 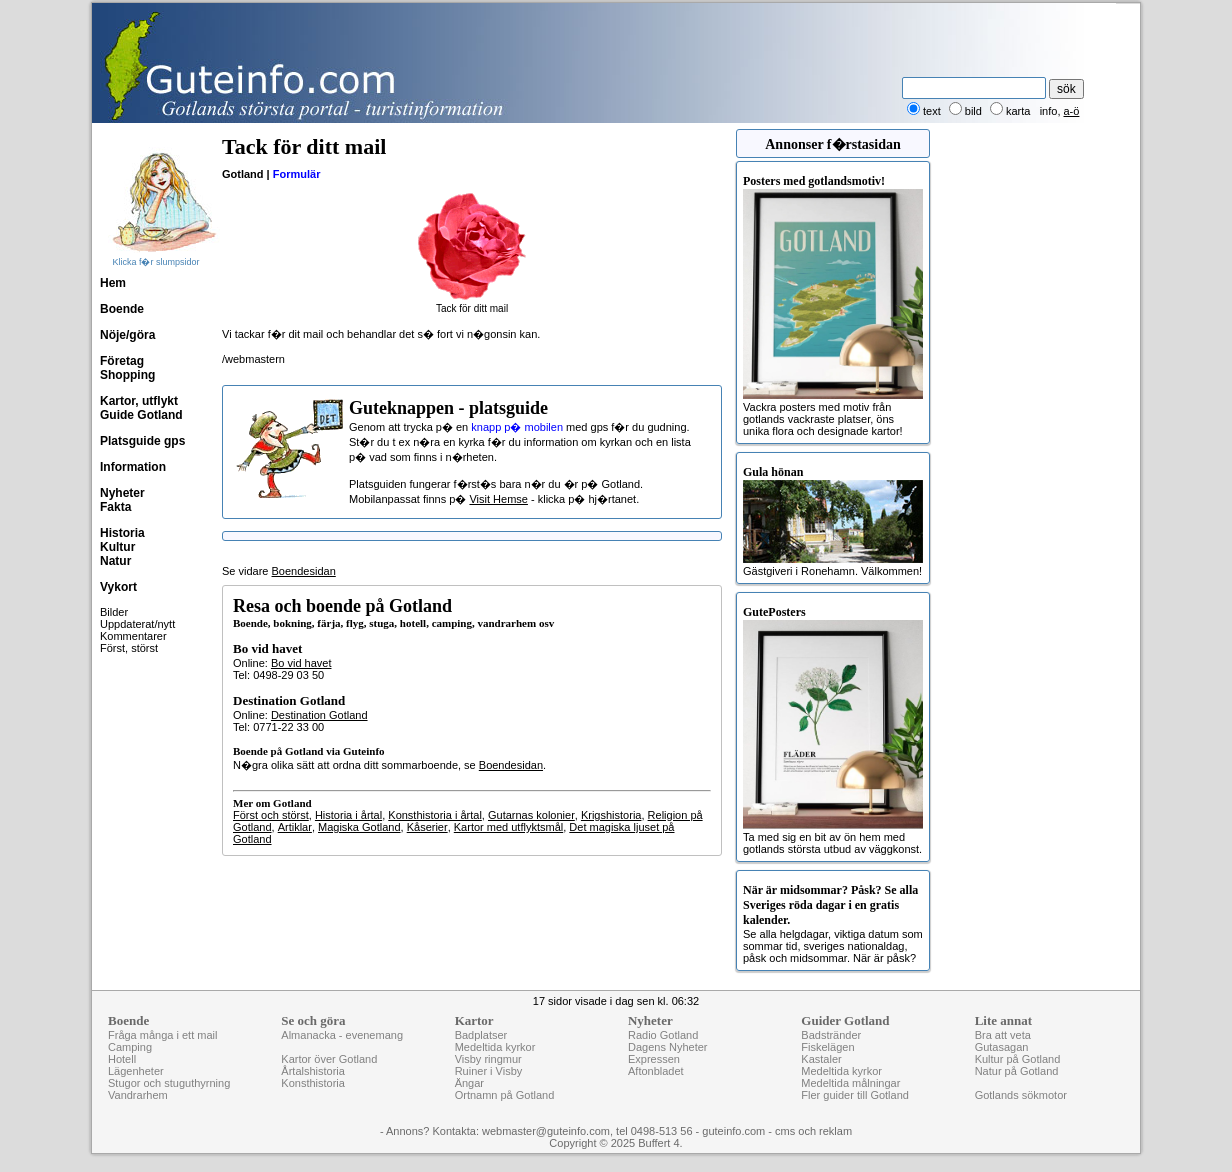 What do you see at coordinates (488, 1059) in the screenshot?
I see `Visby ringmur` at bounding box center [488, 1059].